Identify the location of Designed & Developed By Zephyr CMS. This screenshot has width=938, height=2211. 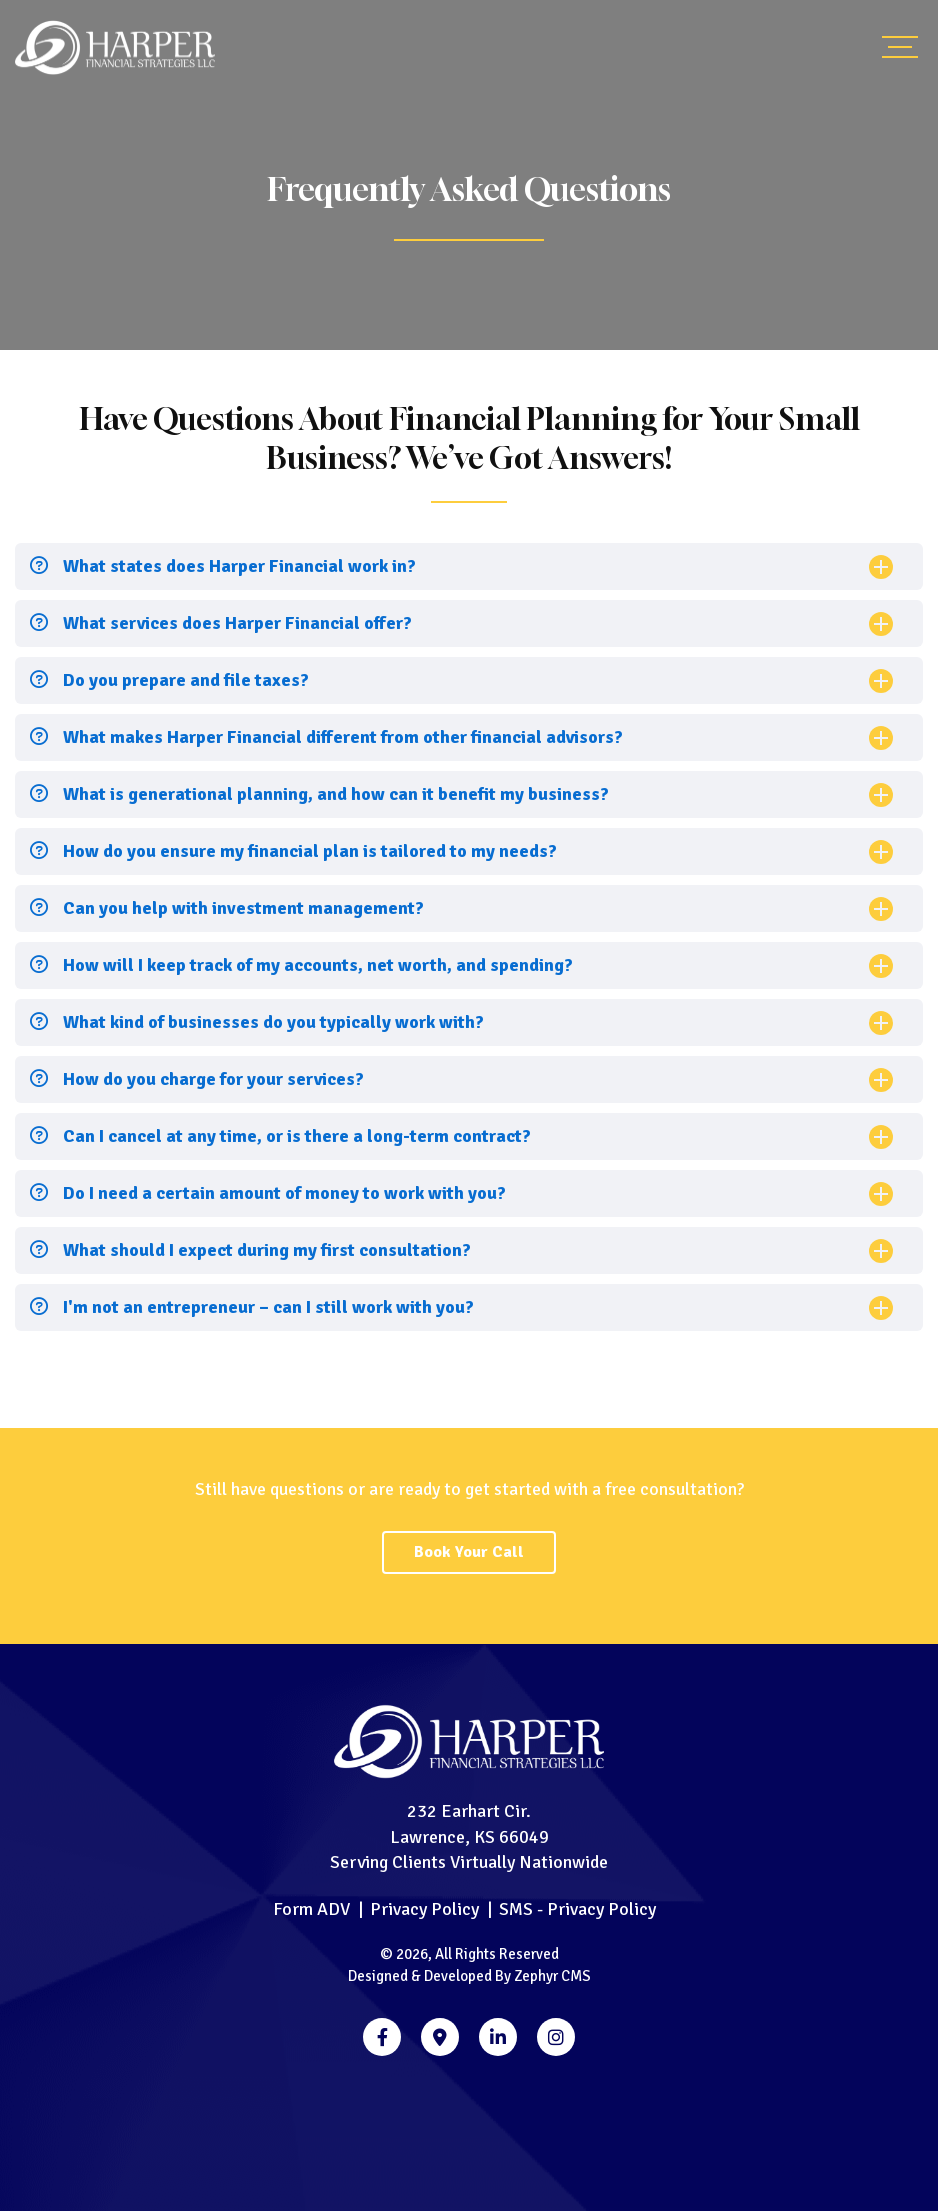
(469, 1976).